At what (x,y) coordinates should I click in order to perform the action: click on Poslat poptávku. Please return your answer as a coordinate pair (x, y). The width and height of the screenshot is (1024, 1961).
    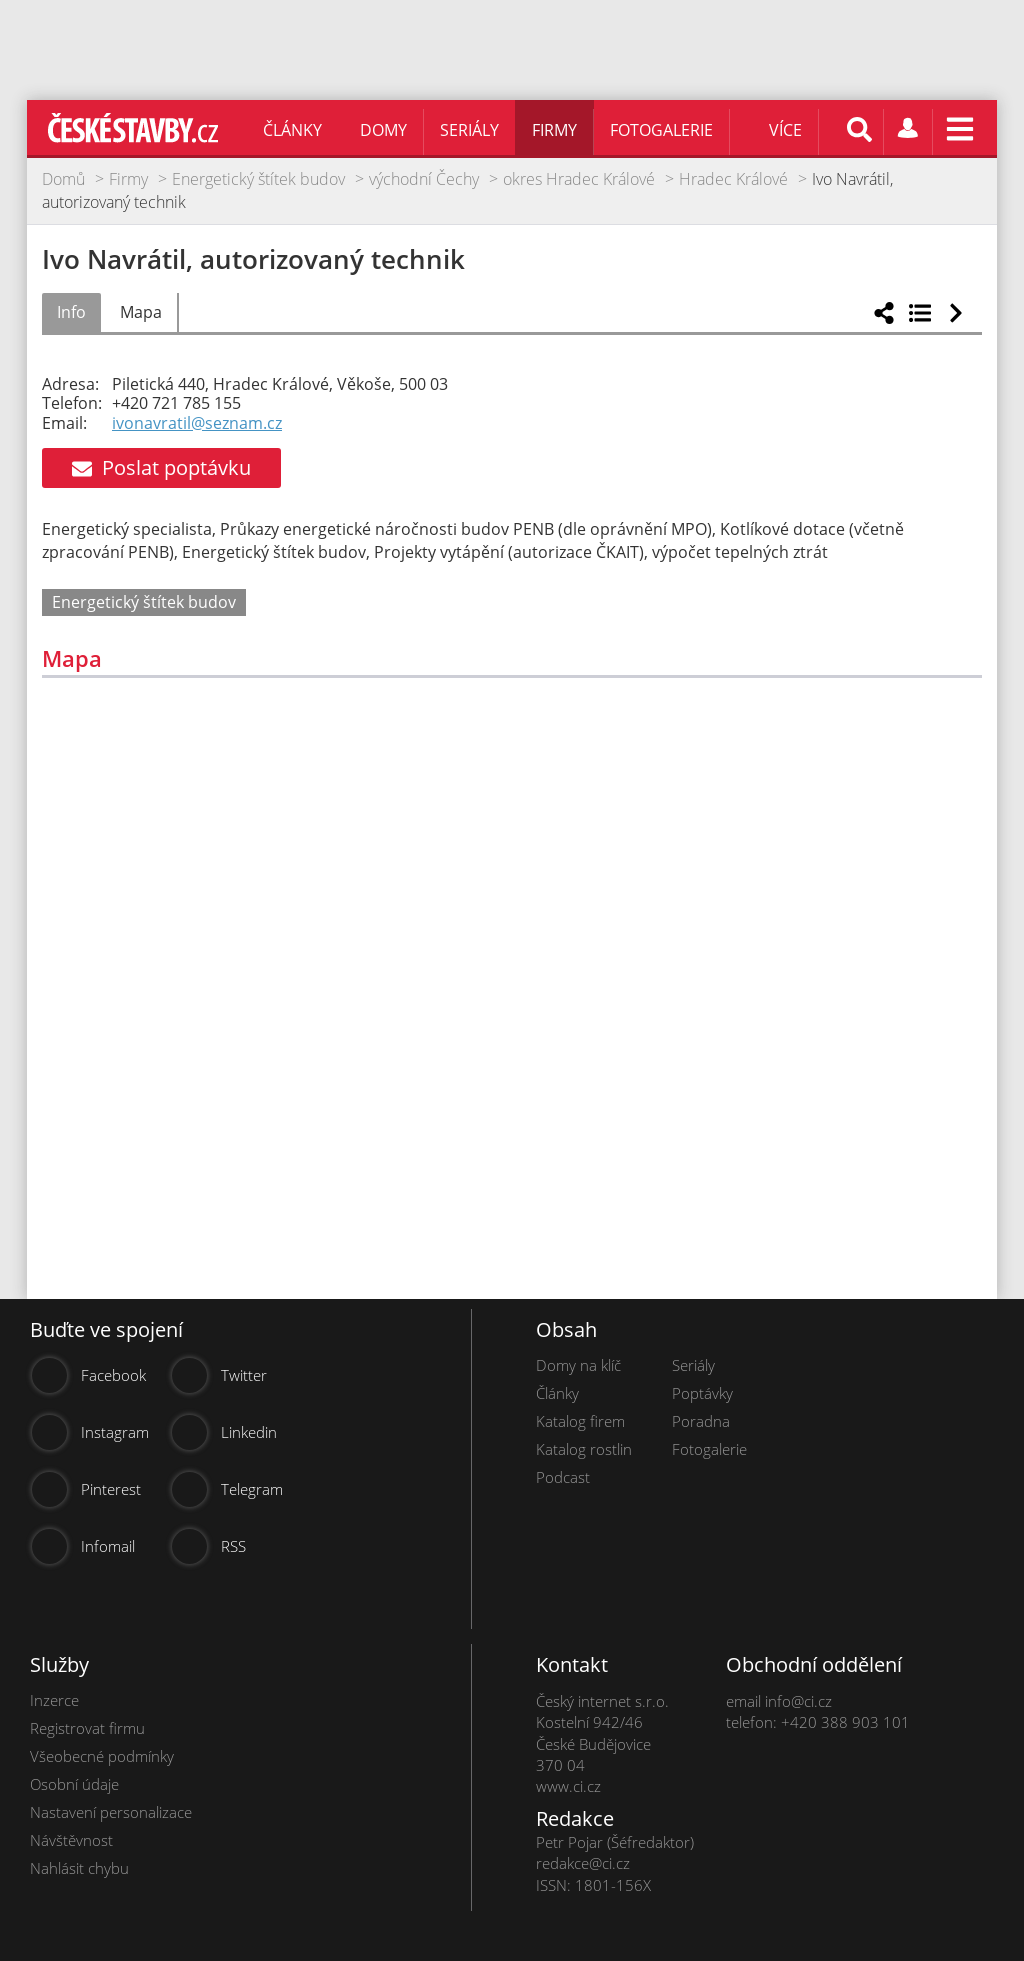
    Looking at the image, I should click on (161, 467).